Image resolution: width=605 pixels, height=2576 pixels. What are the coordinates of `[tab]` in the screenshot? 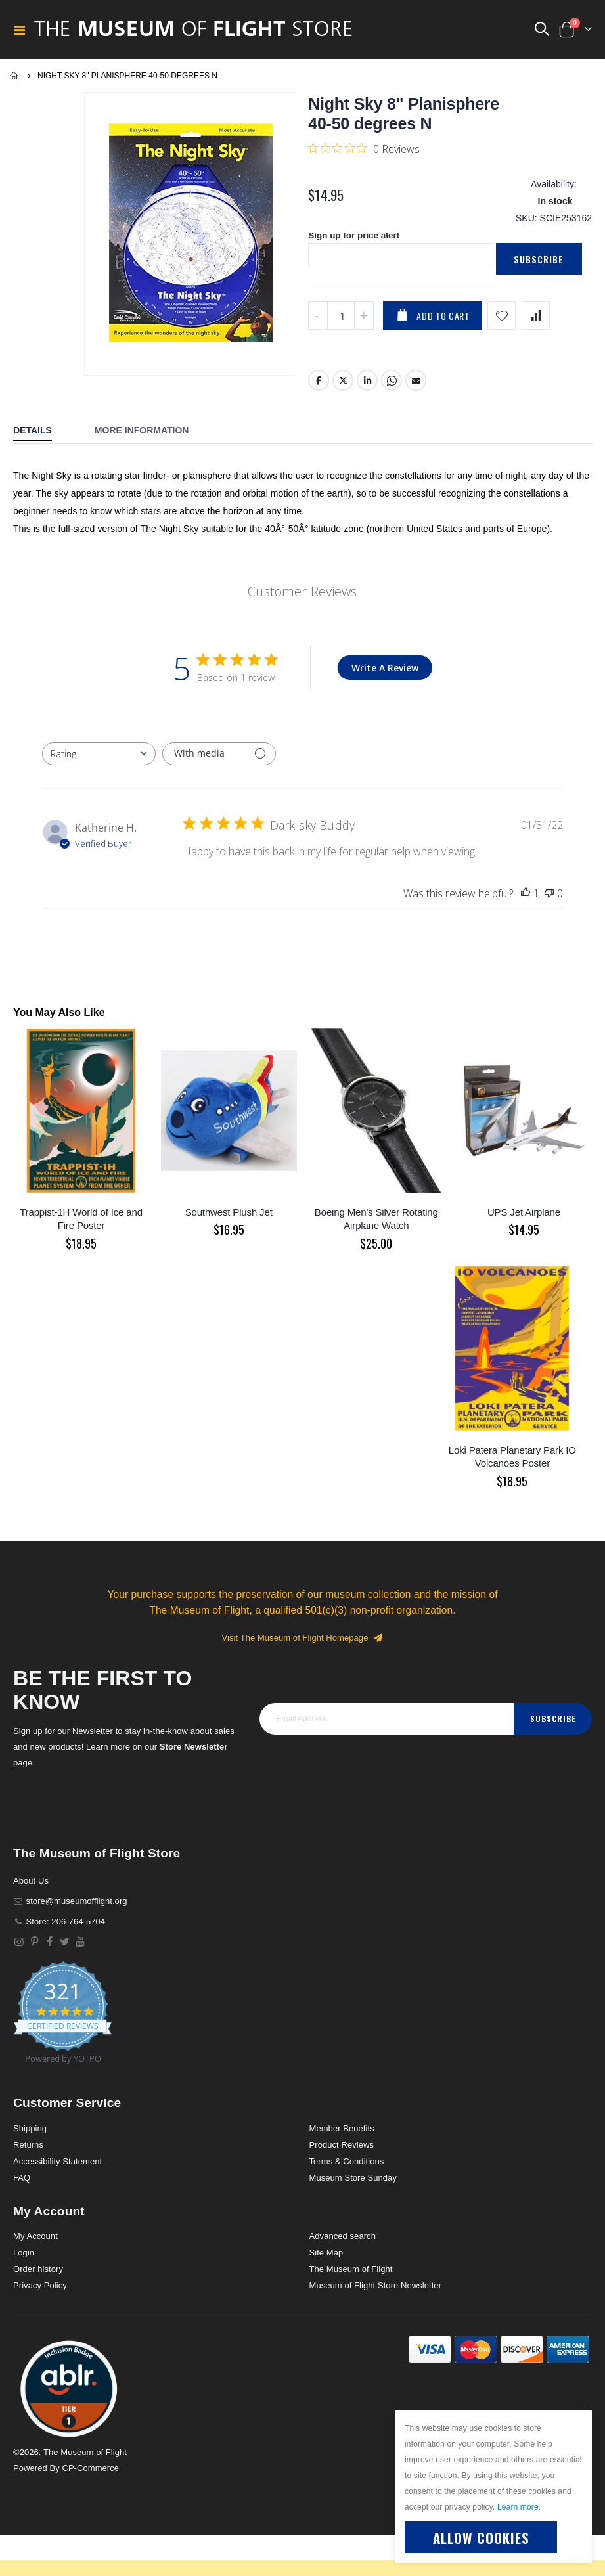 It's located at (42, 437).